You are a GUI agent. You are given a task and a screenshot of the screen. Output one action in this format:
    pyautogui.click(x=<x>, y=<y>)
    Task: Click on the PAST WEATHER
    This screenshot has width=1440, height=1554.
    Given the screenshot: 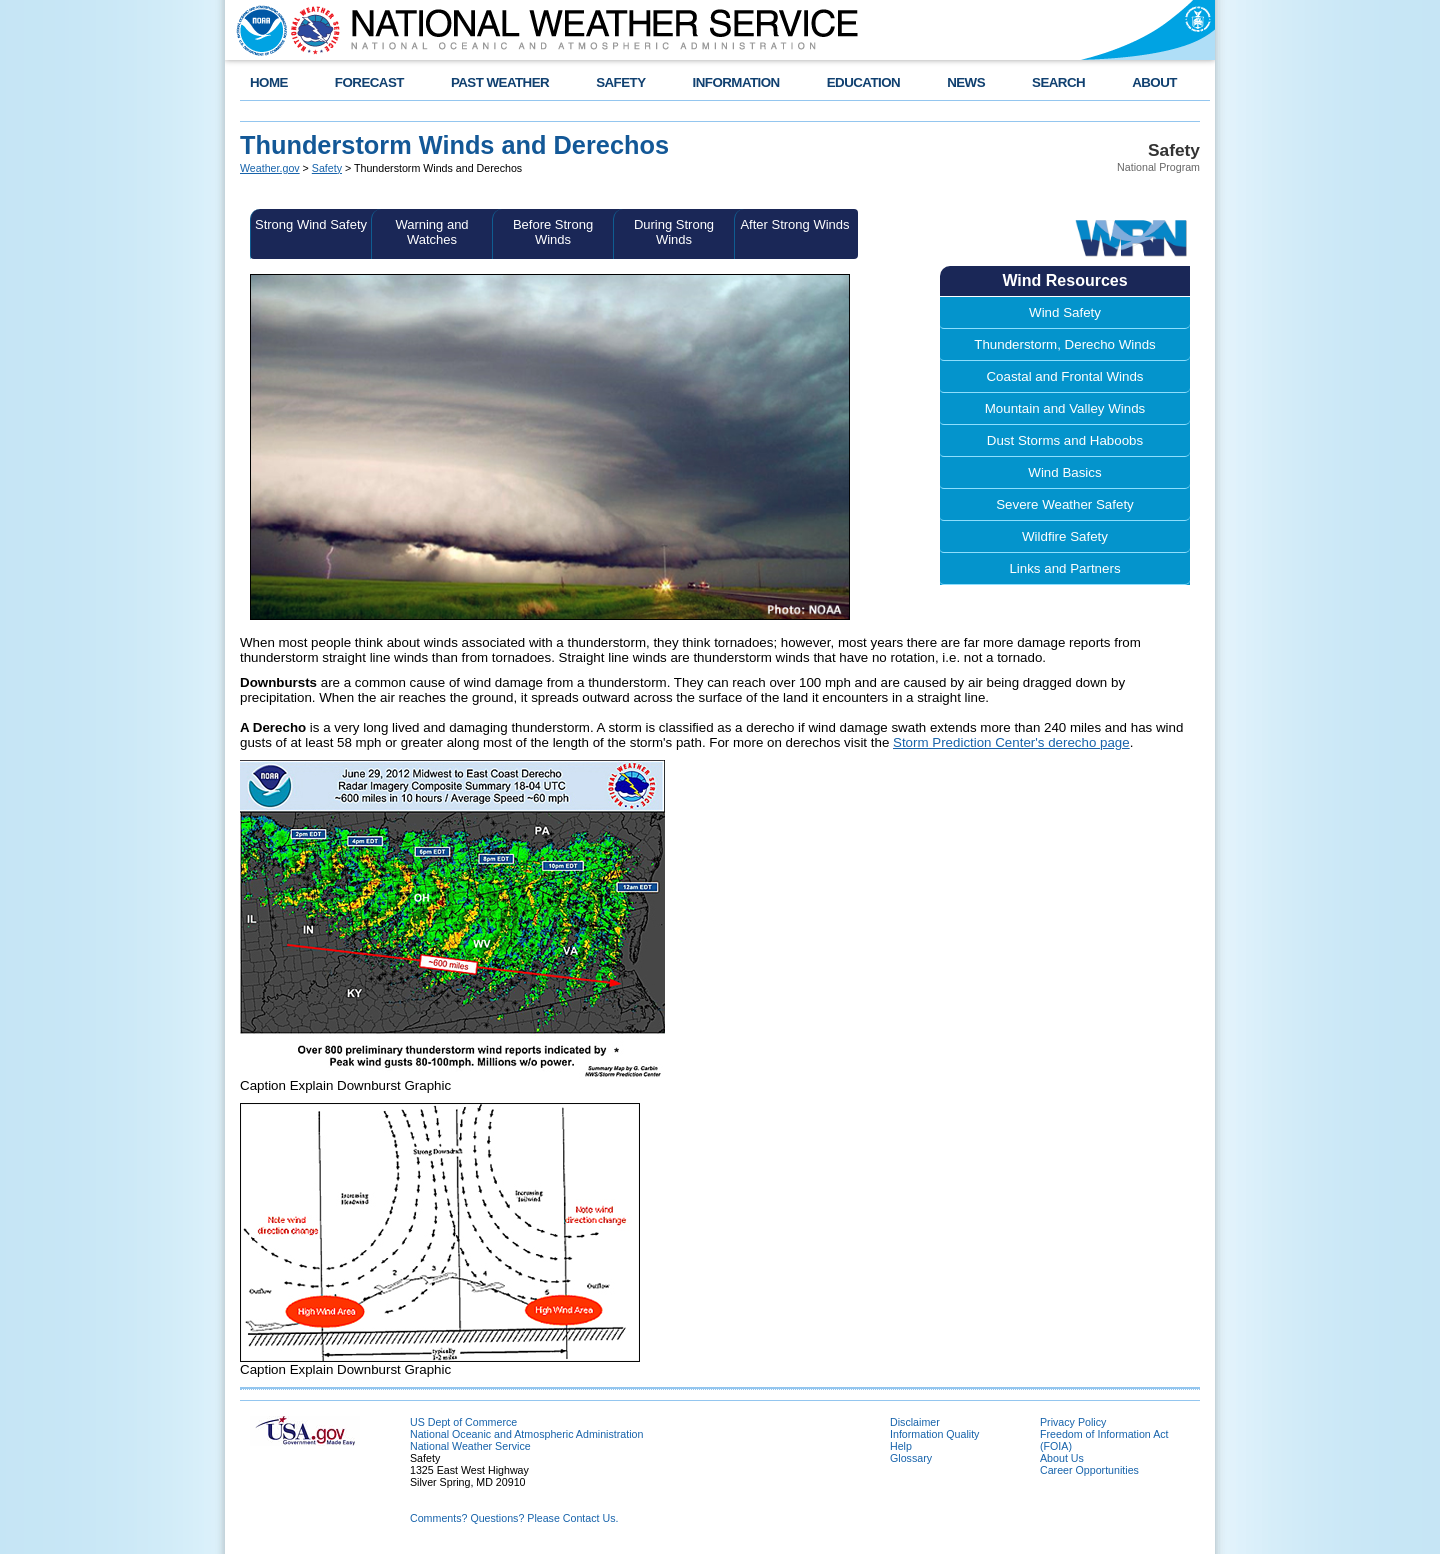 What is the action you would take?
    pyautogui.click(x=500, y=82)
    